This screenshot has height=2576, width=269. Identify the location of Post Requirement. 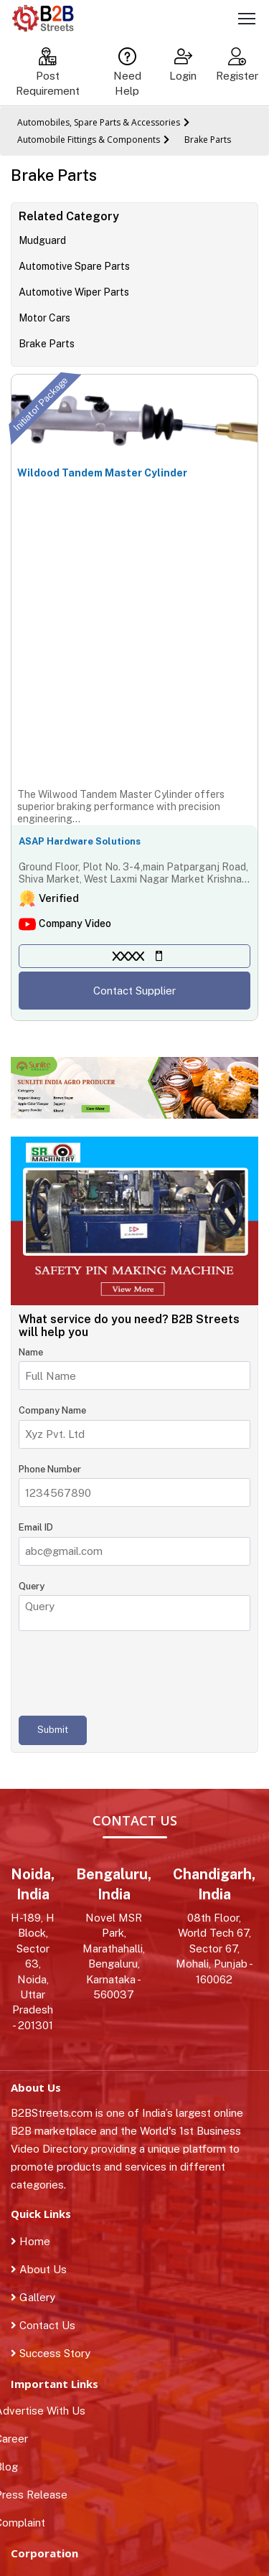
(48, 72).